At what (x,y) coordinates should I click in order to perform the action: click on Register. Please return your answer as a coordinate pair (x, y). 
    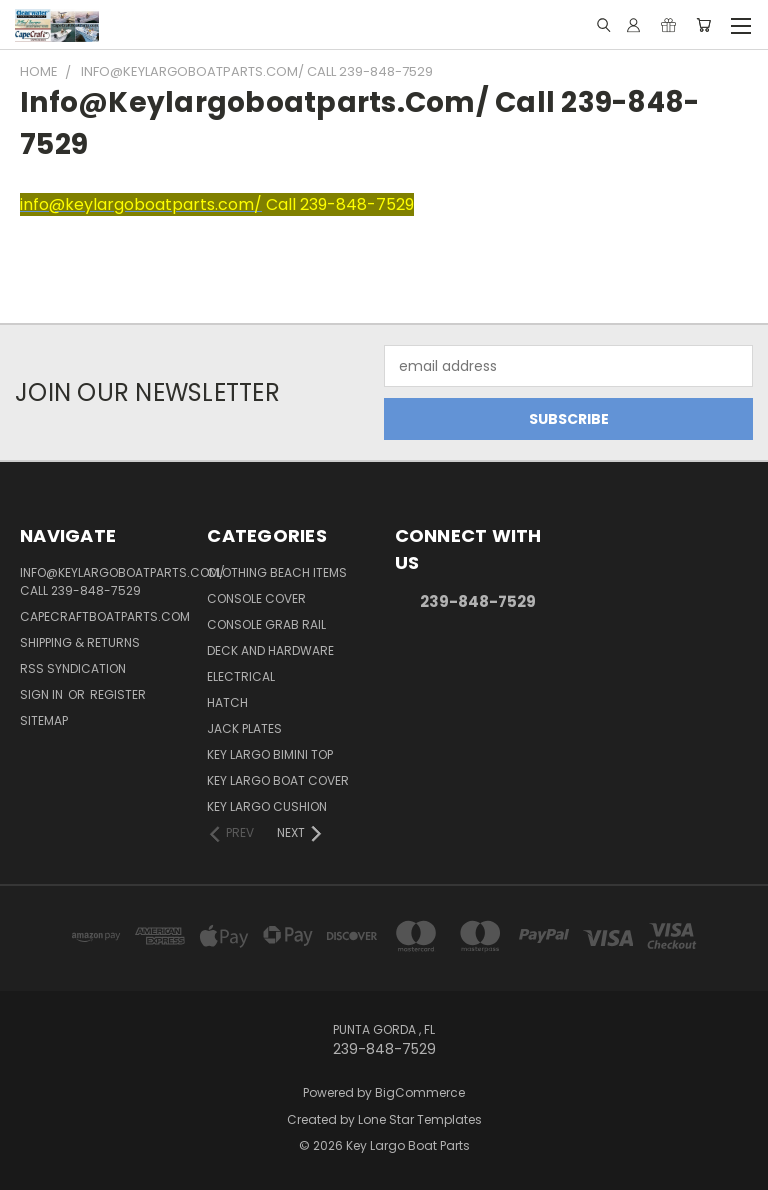
    Looking at the image, I should click on (118, 694).